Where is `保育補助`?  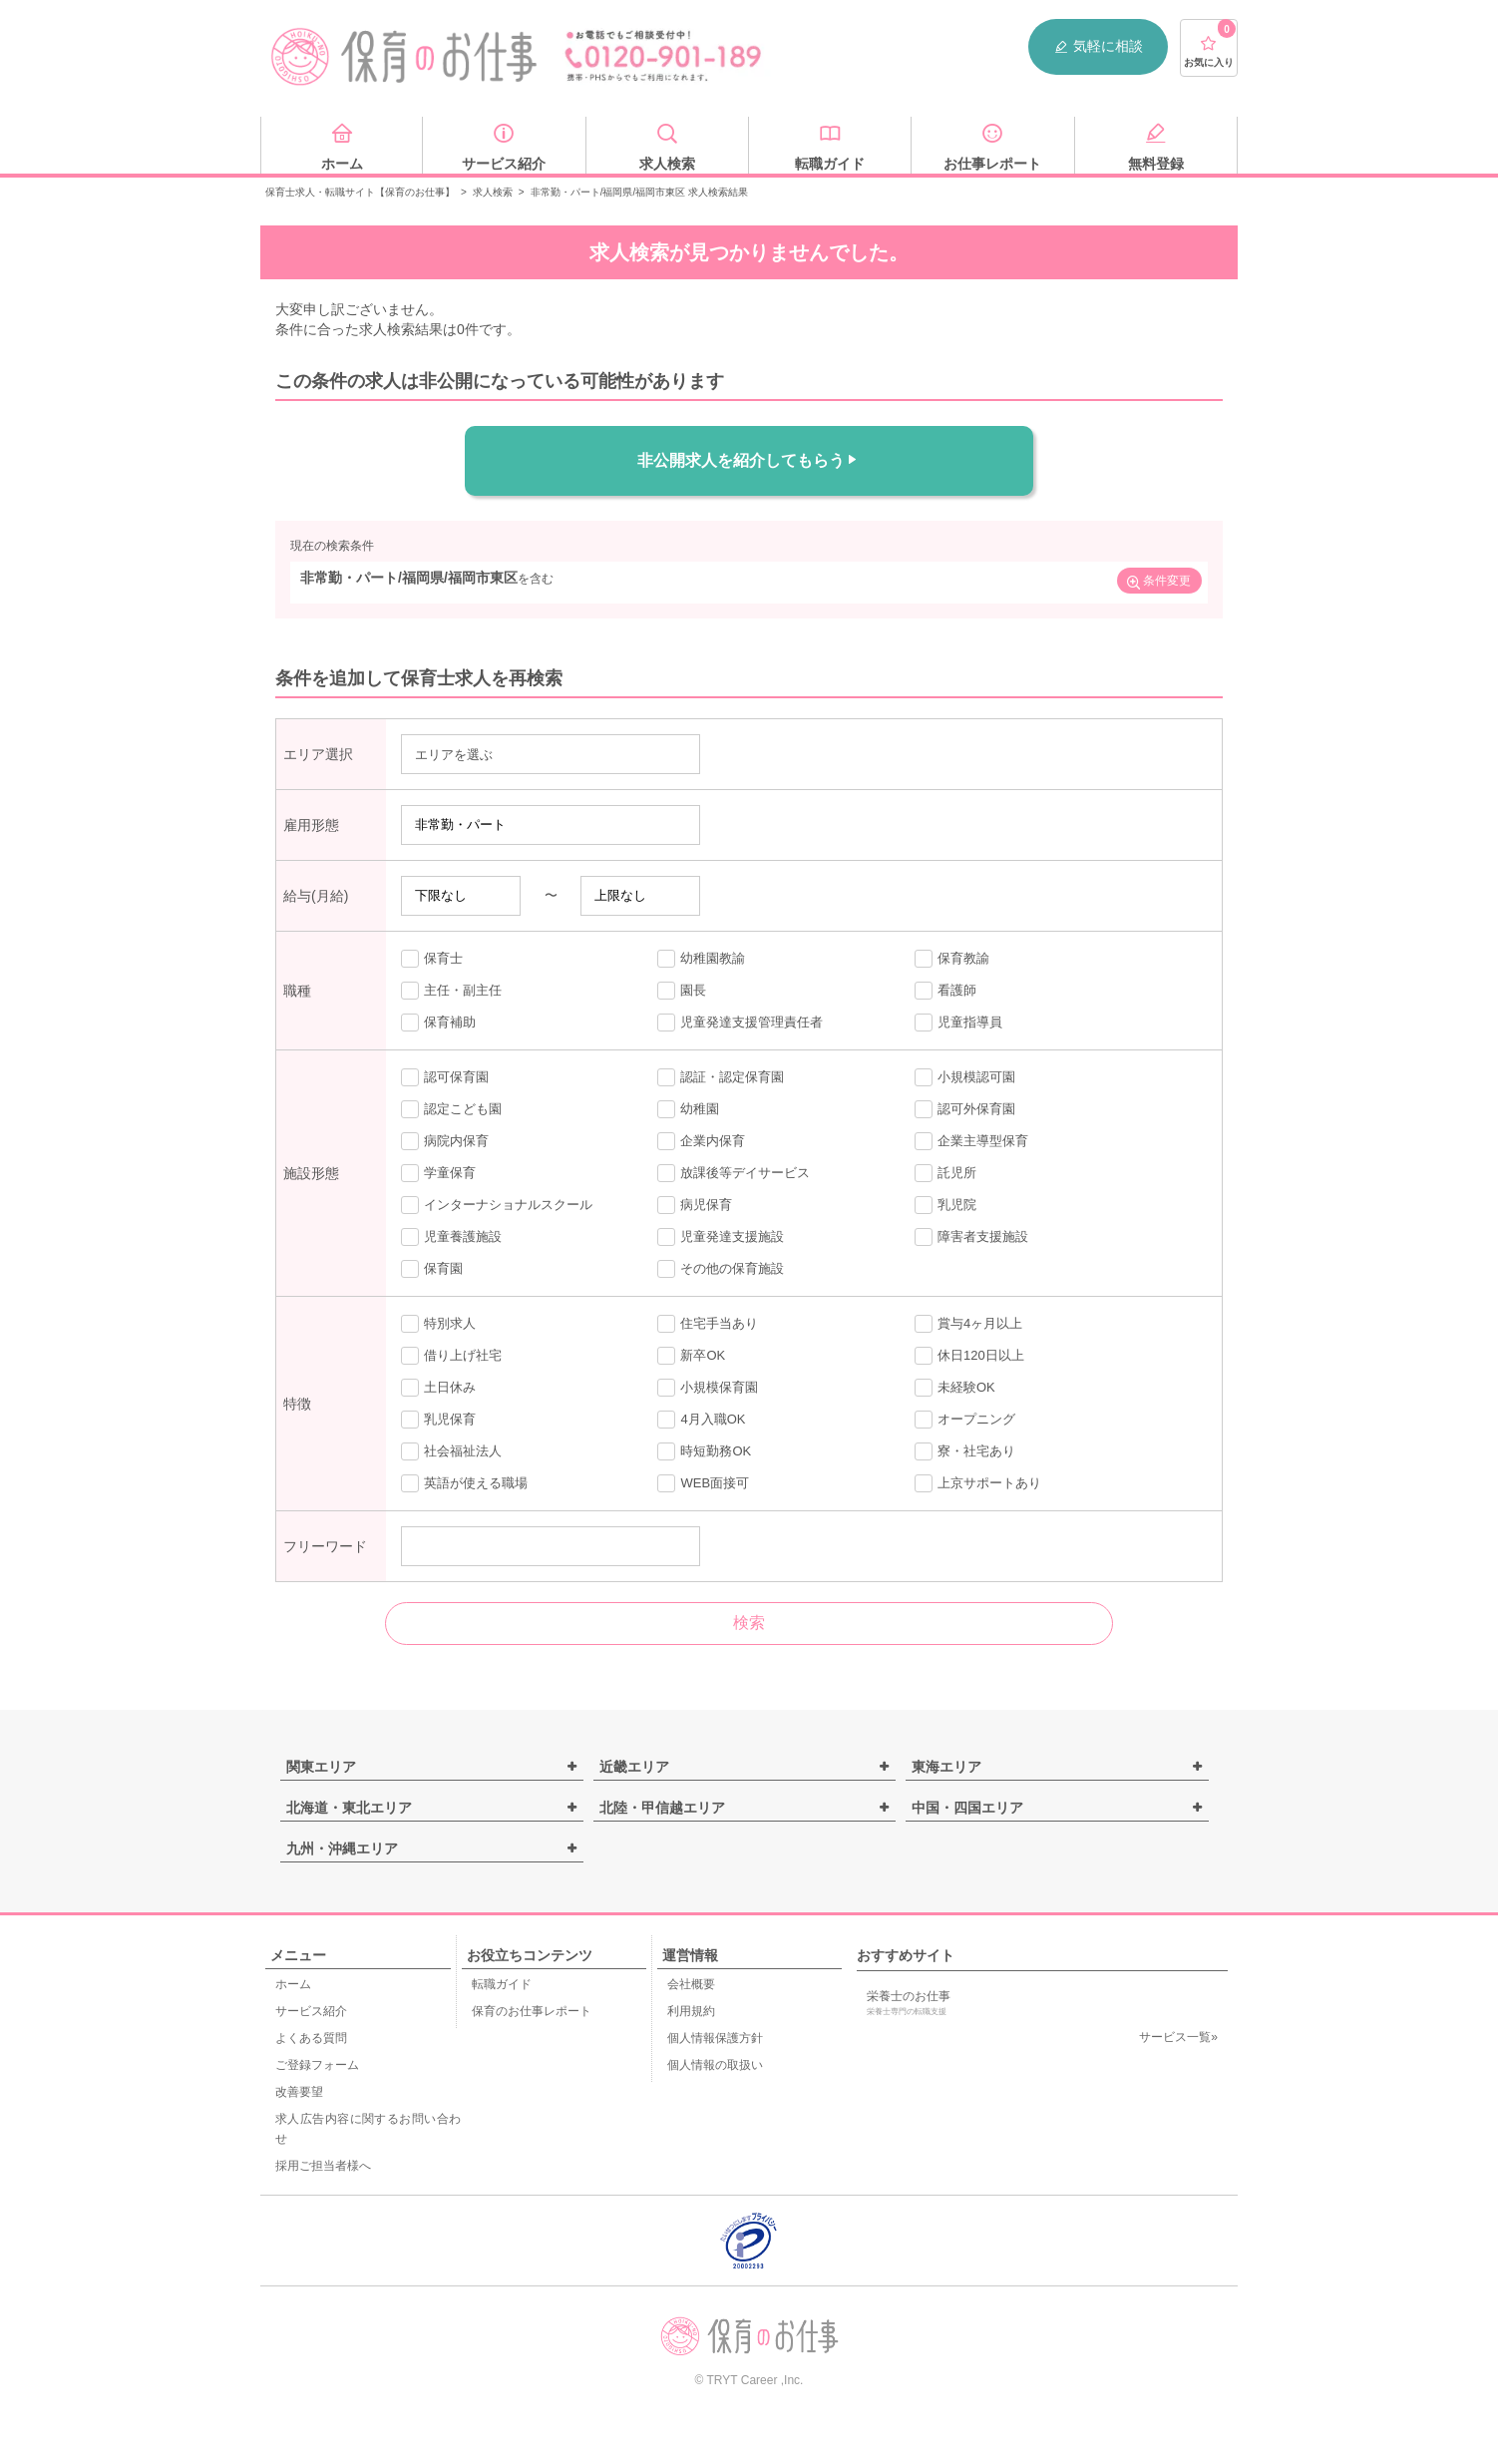 保育補助 is located at coordinates (438, 1022).